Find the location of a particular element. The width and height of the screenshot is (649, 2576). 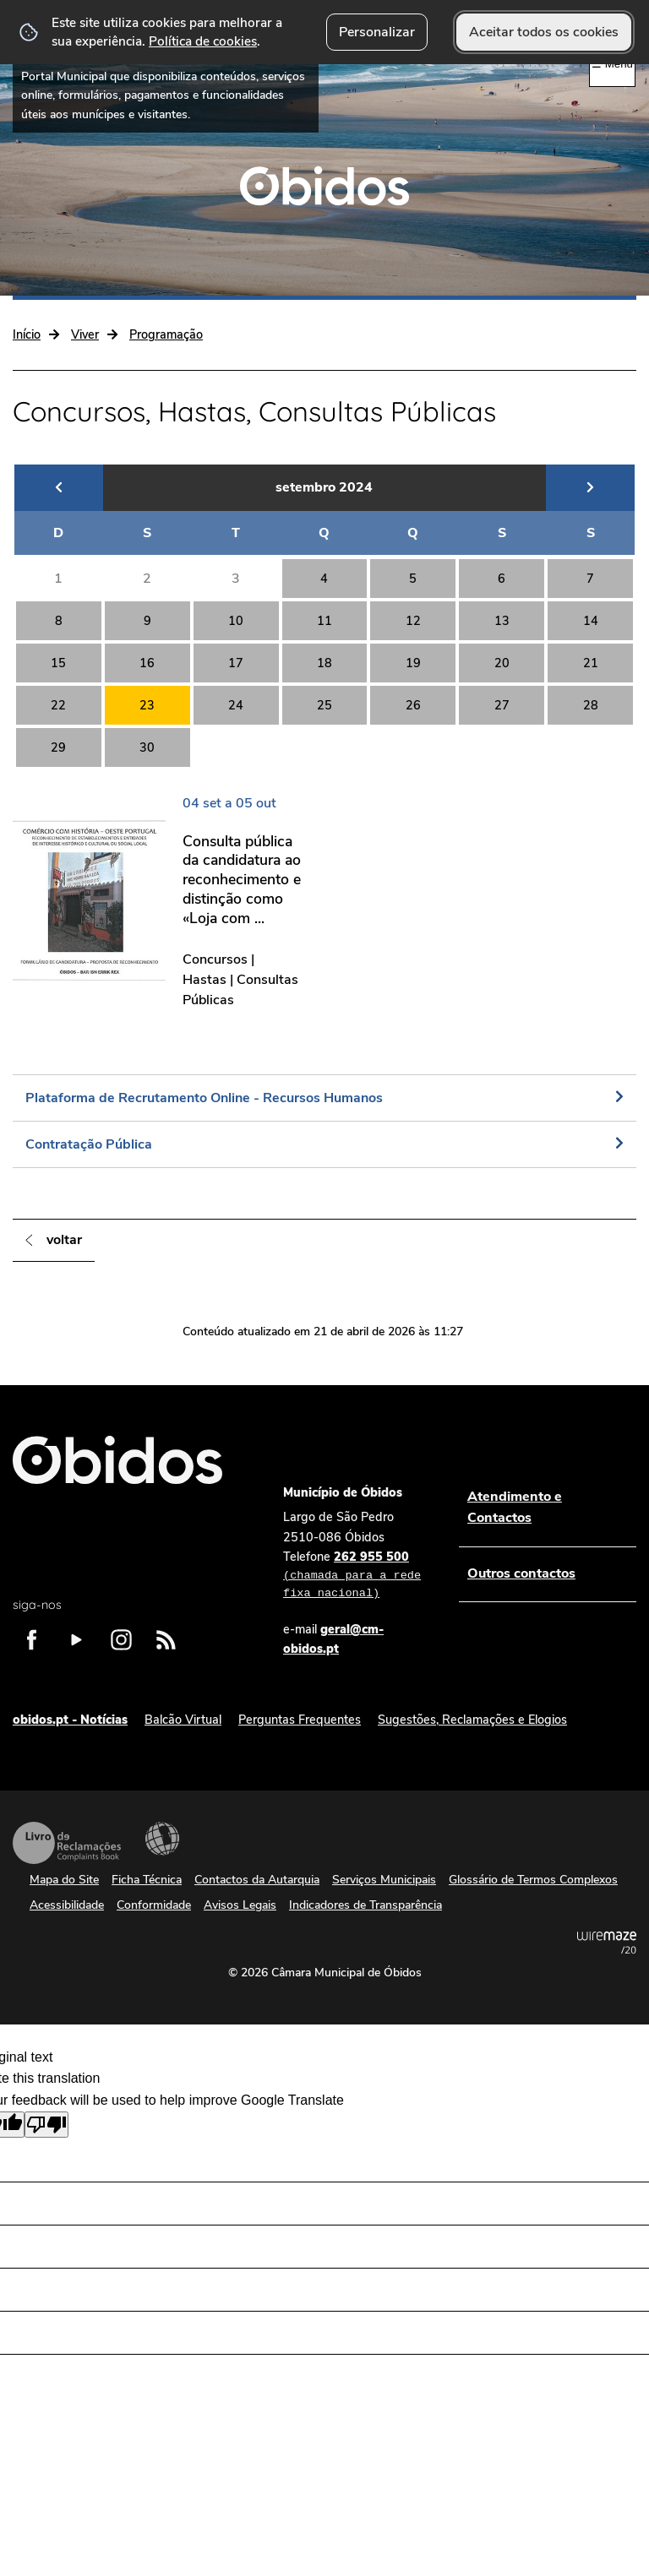

30 is located at coordinates (147, 747).